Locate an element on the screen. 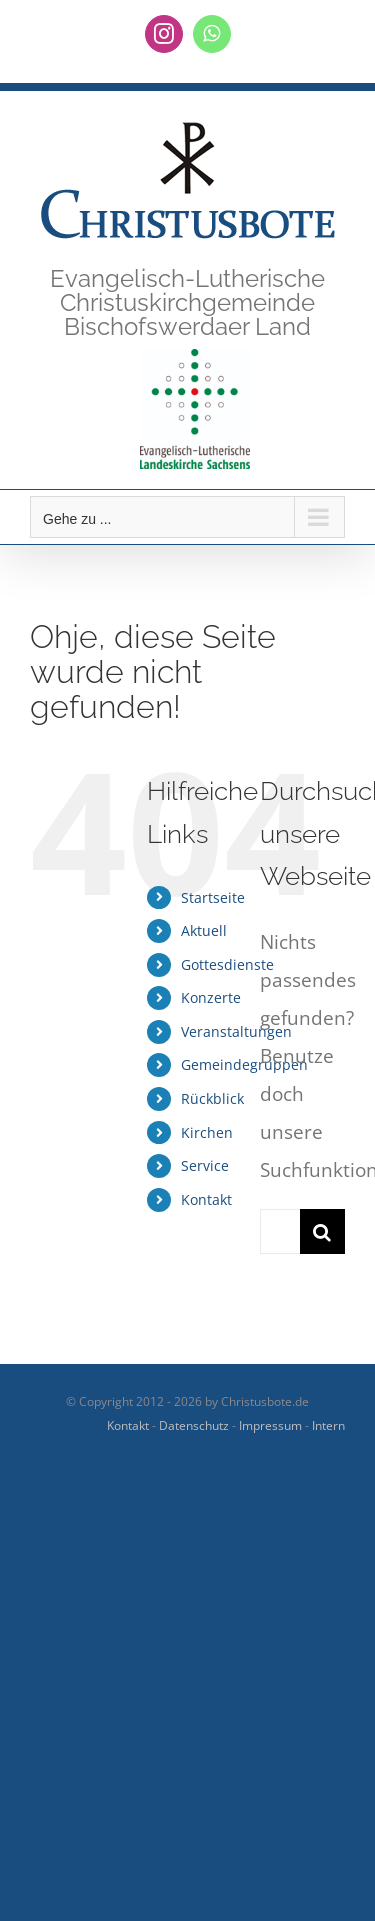 Image resolution: width=375 pixels, height=1921 pixels. Kontakt is located at coordinates (206, 1199).